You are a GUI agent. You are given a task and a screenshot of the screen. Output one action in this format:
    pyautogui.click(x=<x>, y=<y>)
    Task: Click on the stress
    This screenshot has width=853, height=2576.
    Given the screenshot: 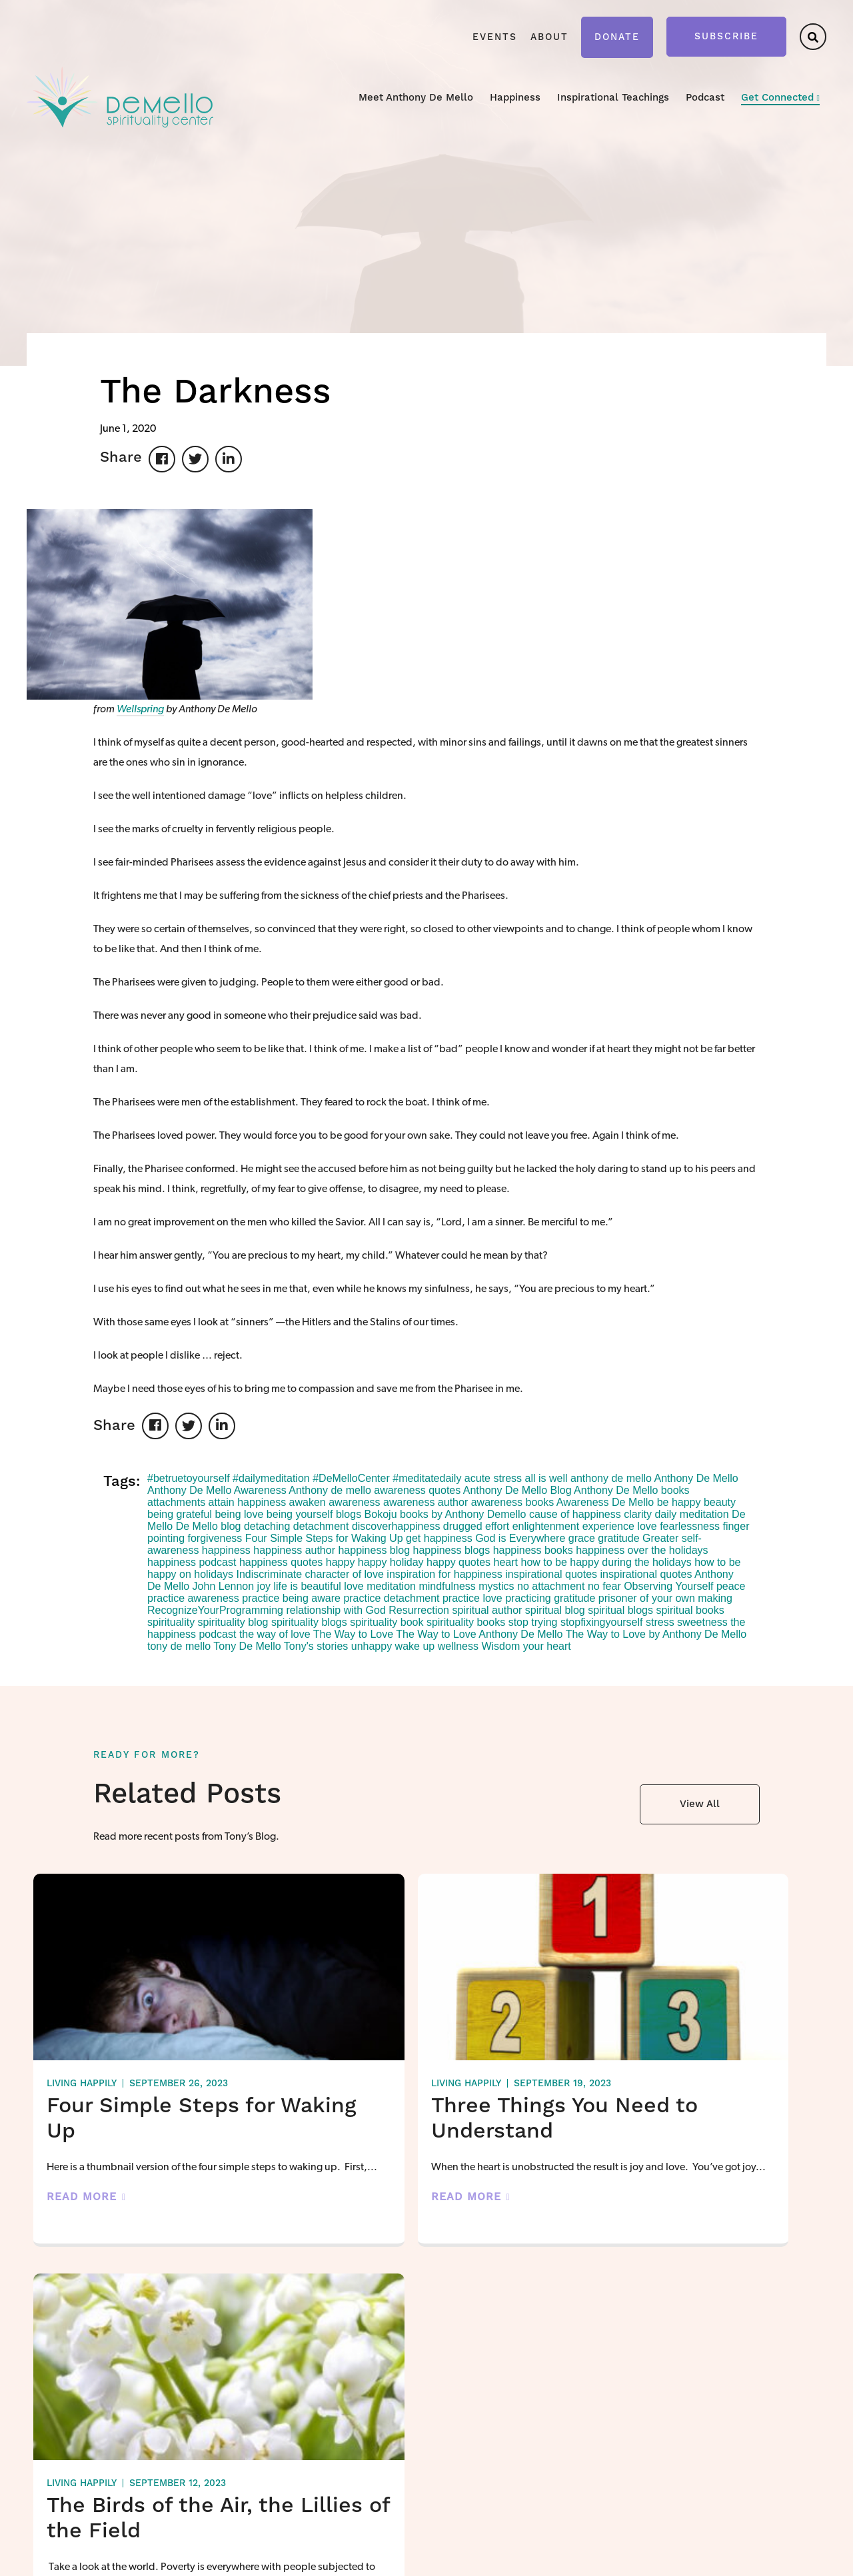 What is the action you would take?
    pyautogui.click(x=660, y=1622)
    